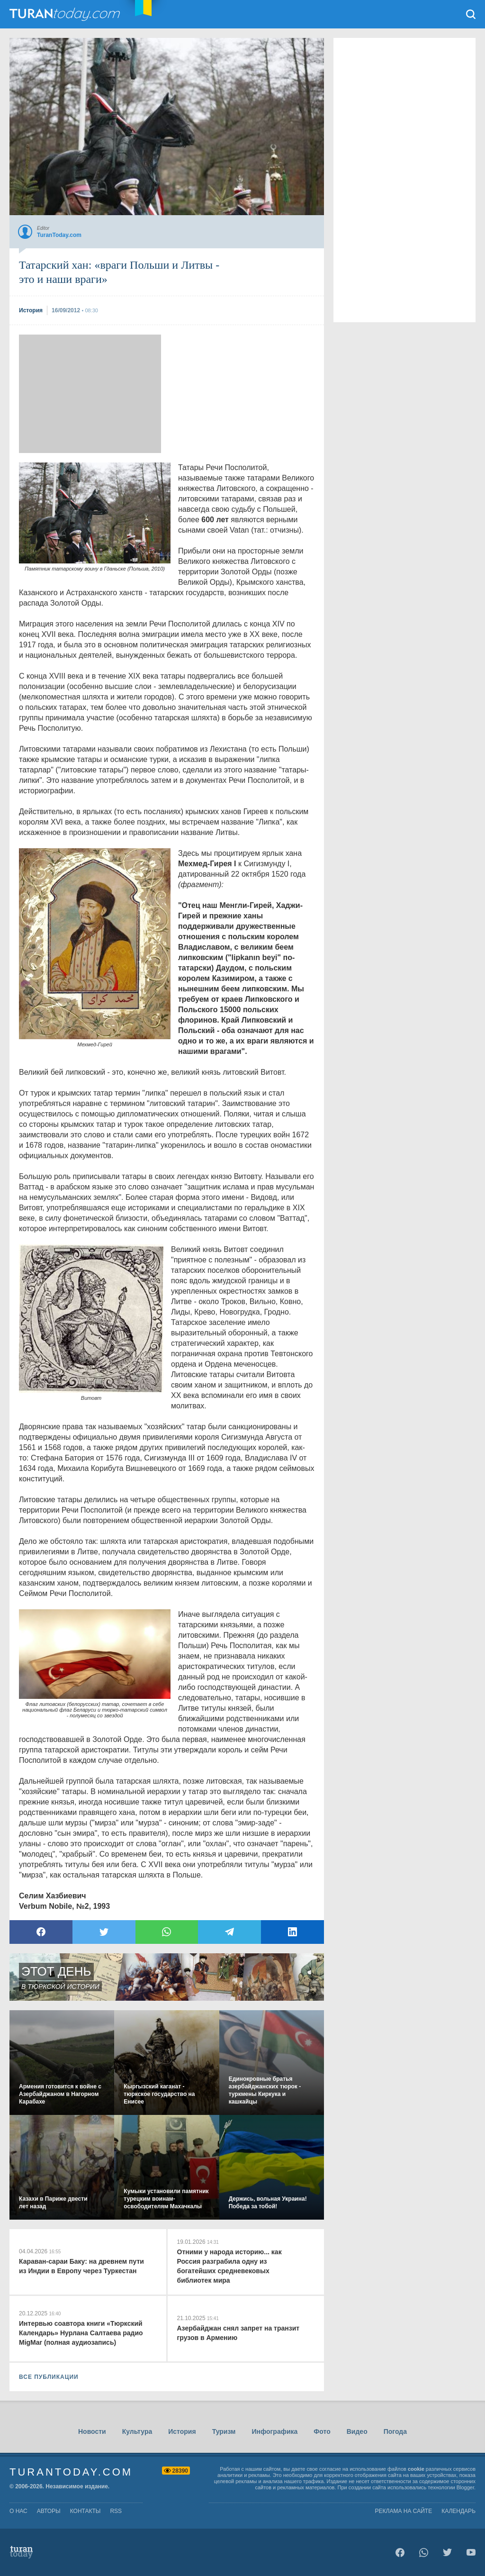  Describe the element at coordinates (224, 2431) in the screenshot. I see `Туризм` at that location.